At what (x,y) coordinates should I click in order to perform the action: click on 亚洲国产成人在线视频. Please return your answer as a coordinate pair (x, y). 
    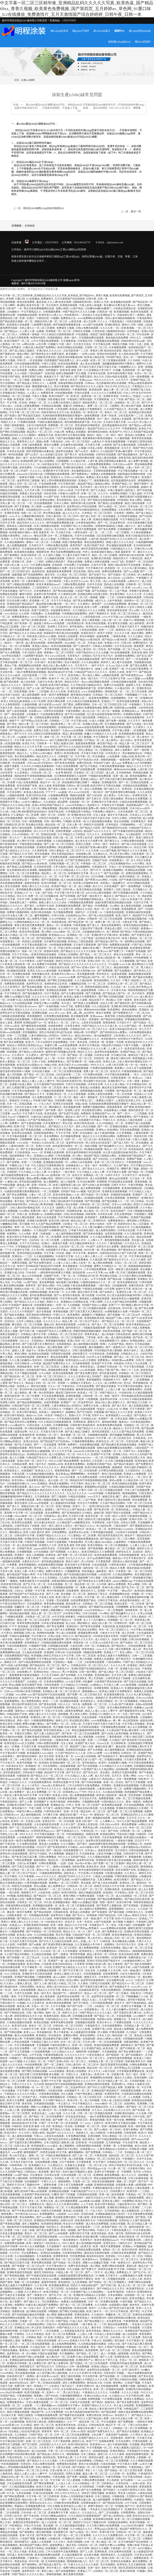
    Looking at the image, I should click on (138, 1123).